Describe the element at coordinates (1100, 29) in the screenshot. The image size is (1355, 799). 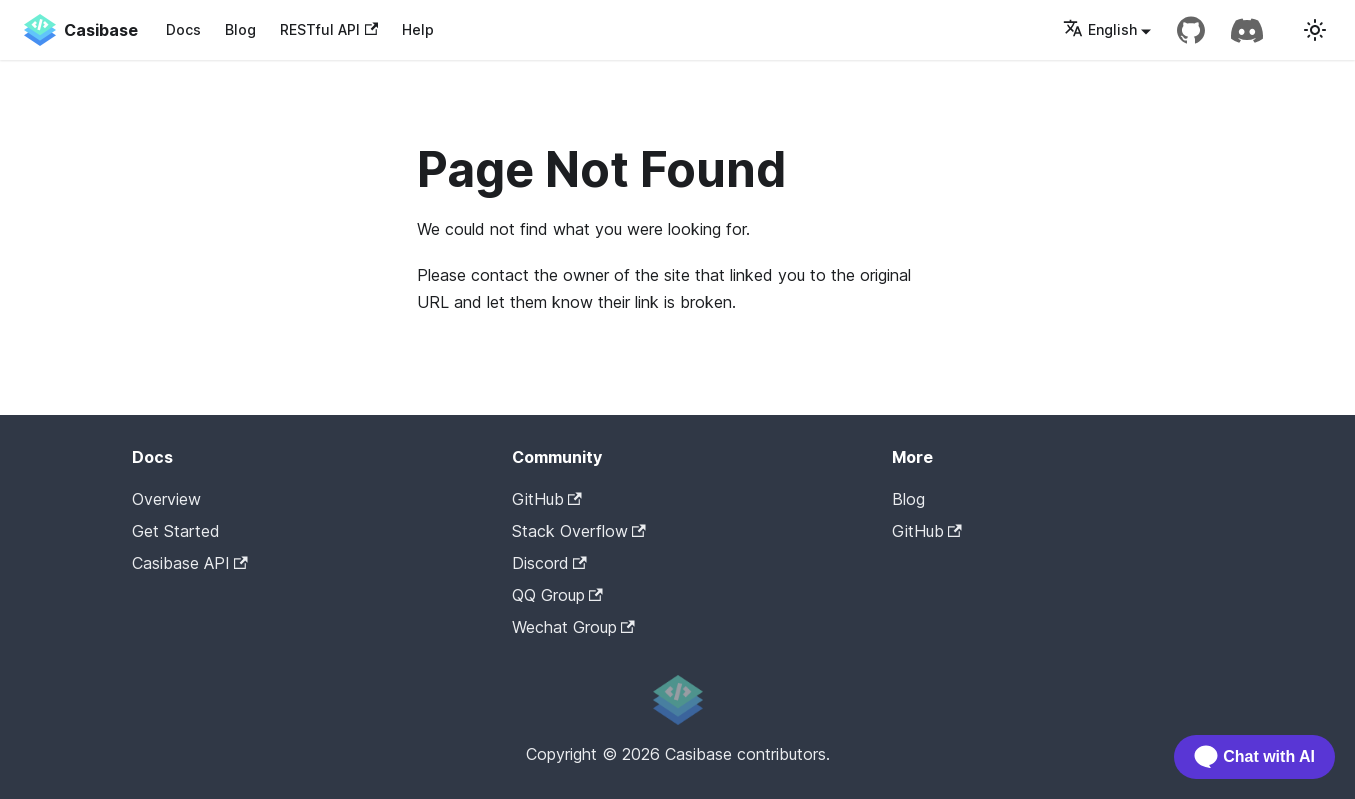
I see `English [button]` at that location.